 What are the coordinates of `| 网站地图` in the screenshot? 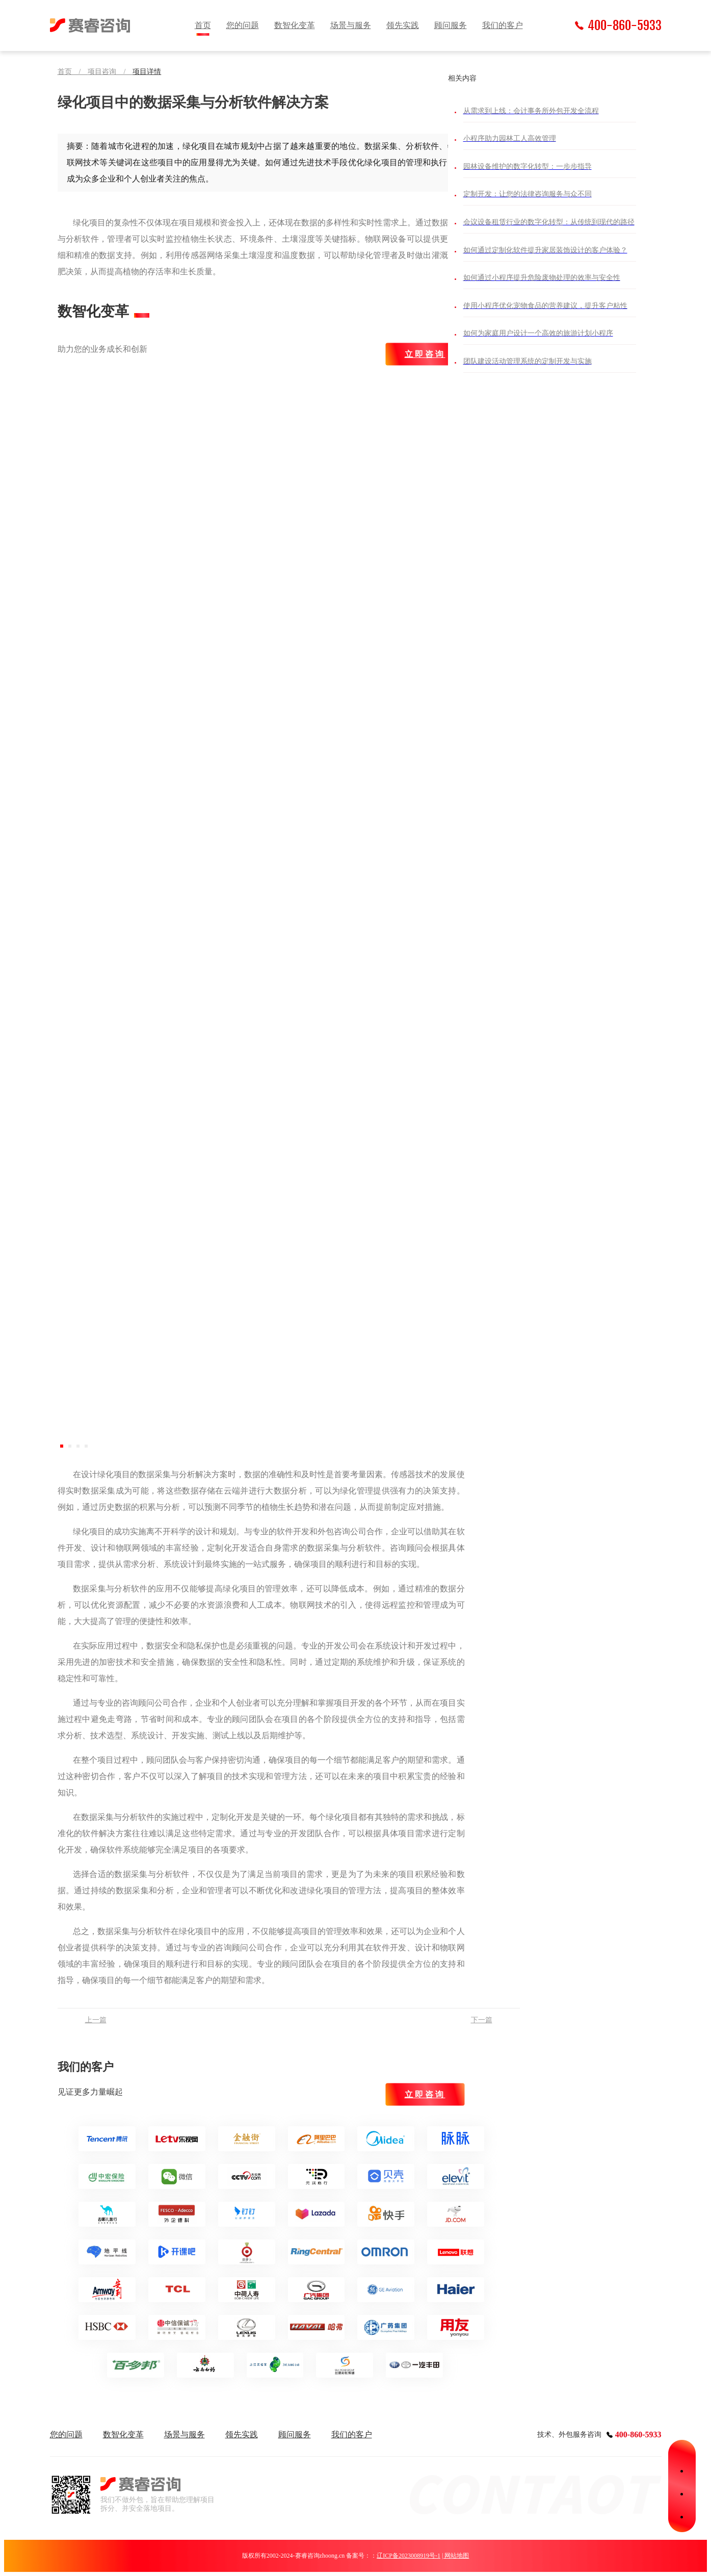 It's located at (455, 2555).